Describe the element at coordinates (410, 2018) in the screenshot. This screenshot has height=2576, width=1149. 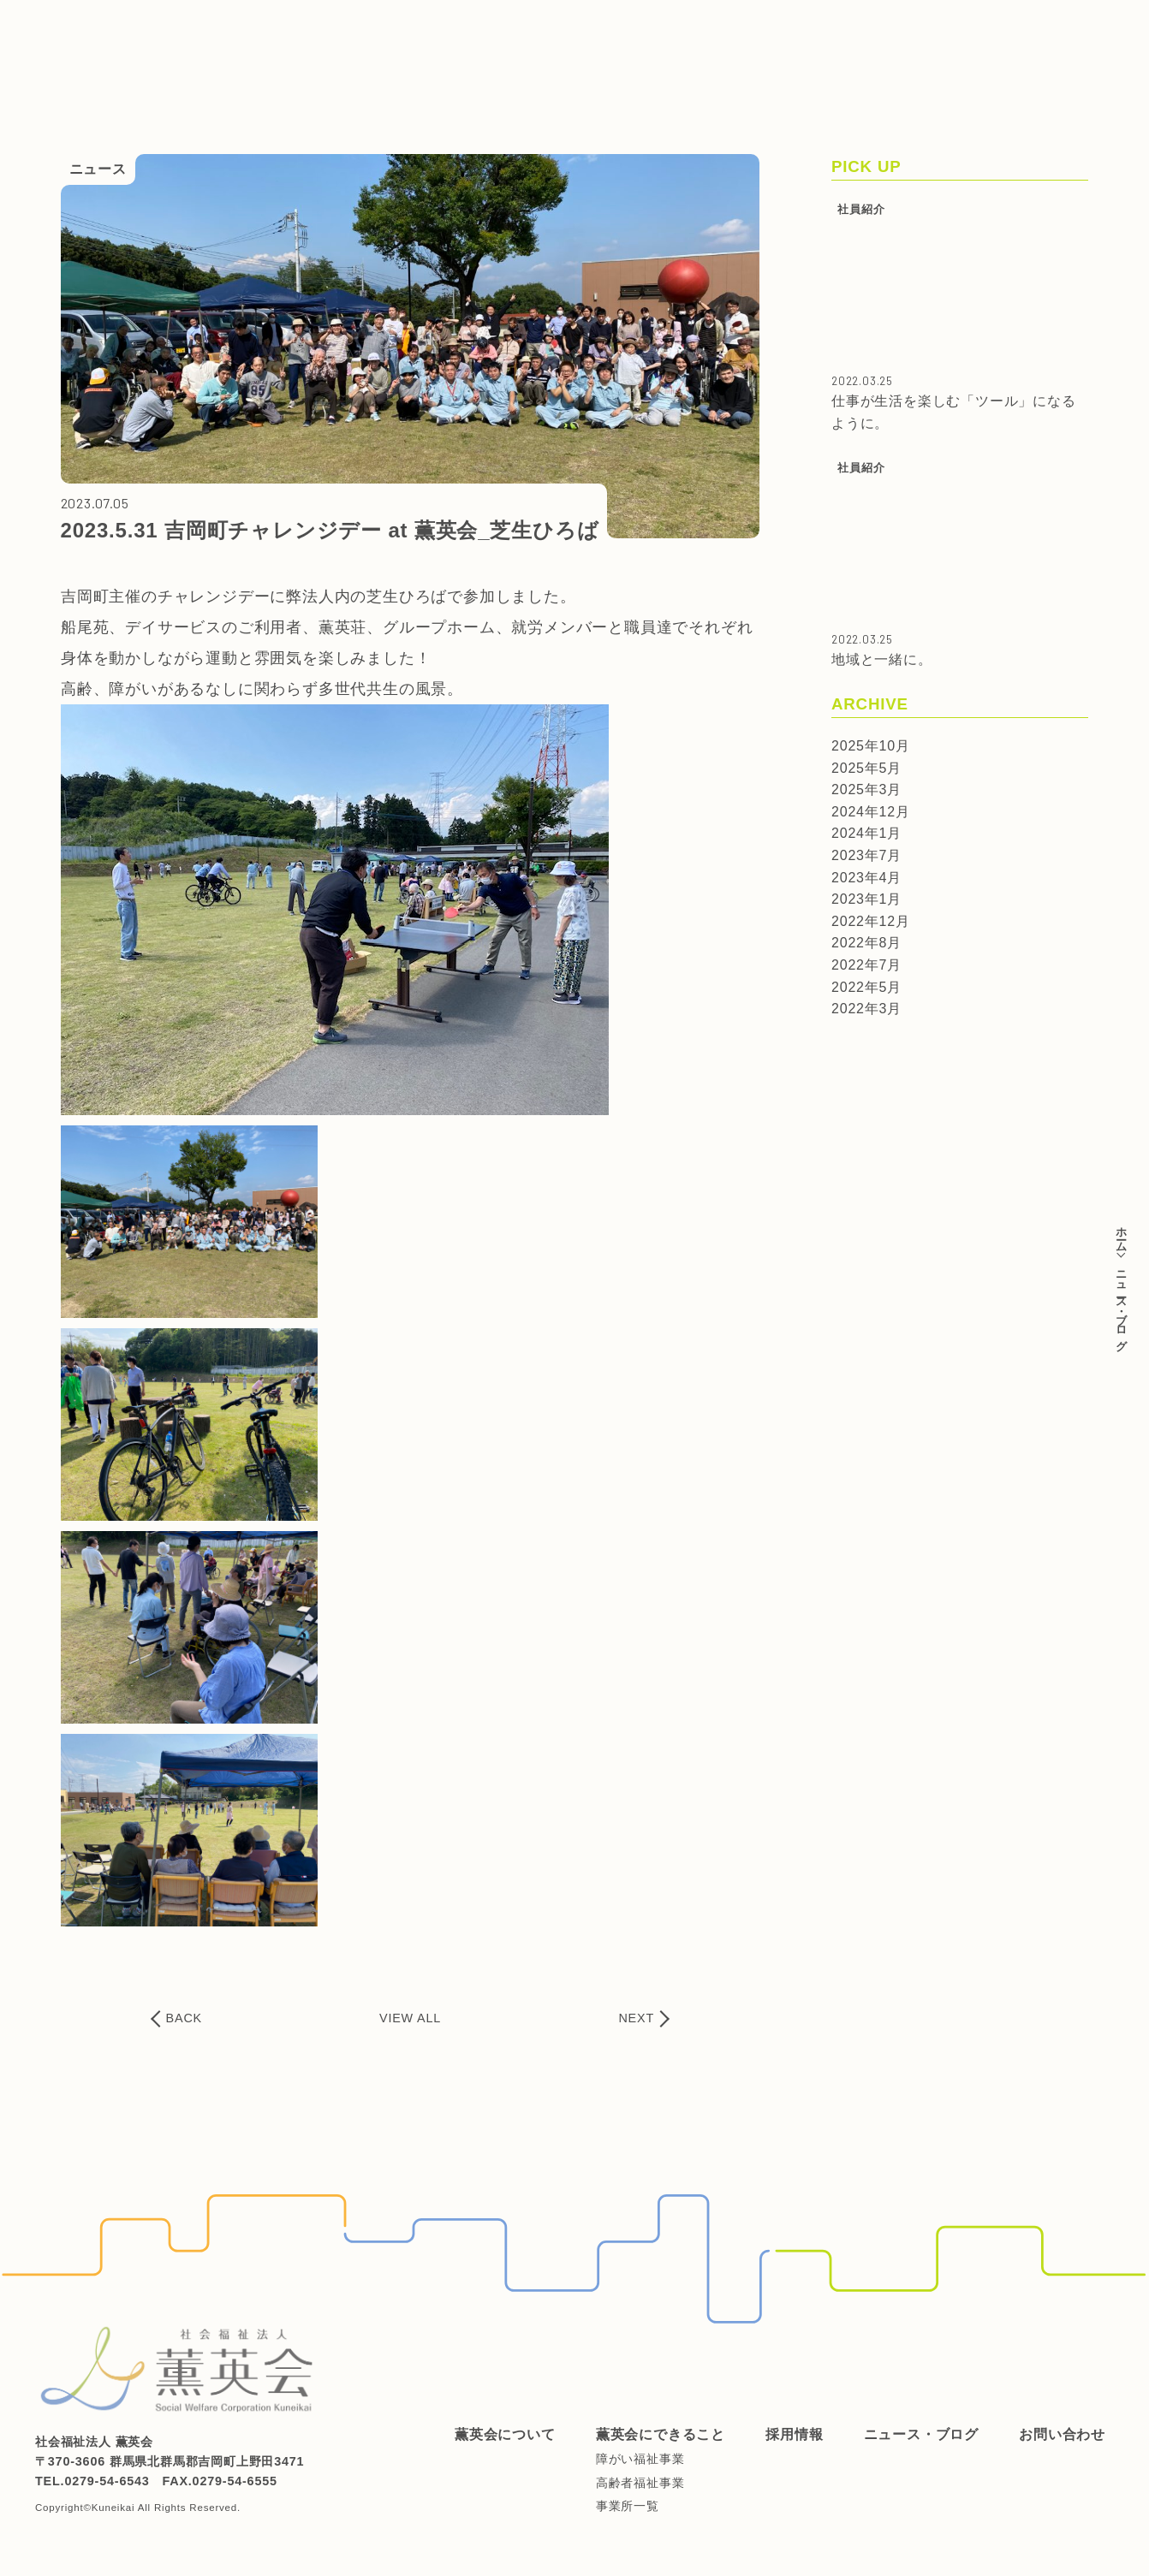
I see `VIEW ALL` at that location.